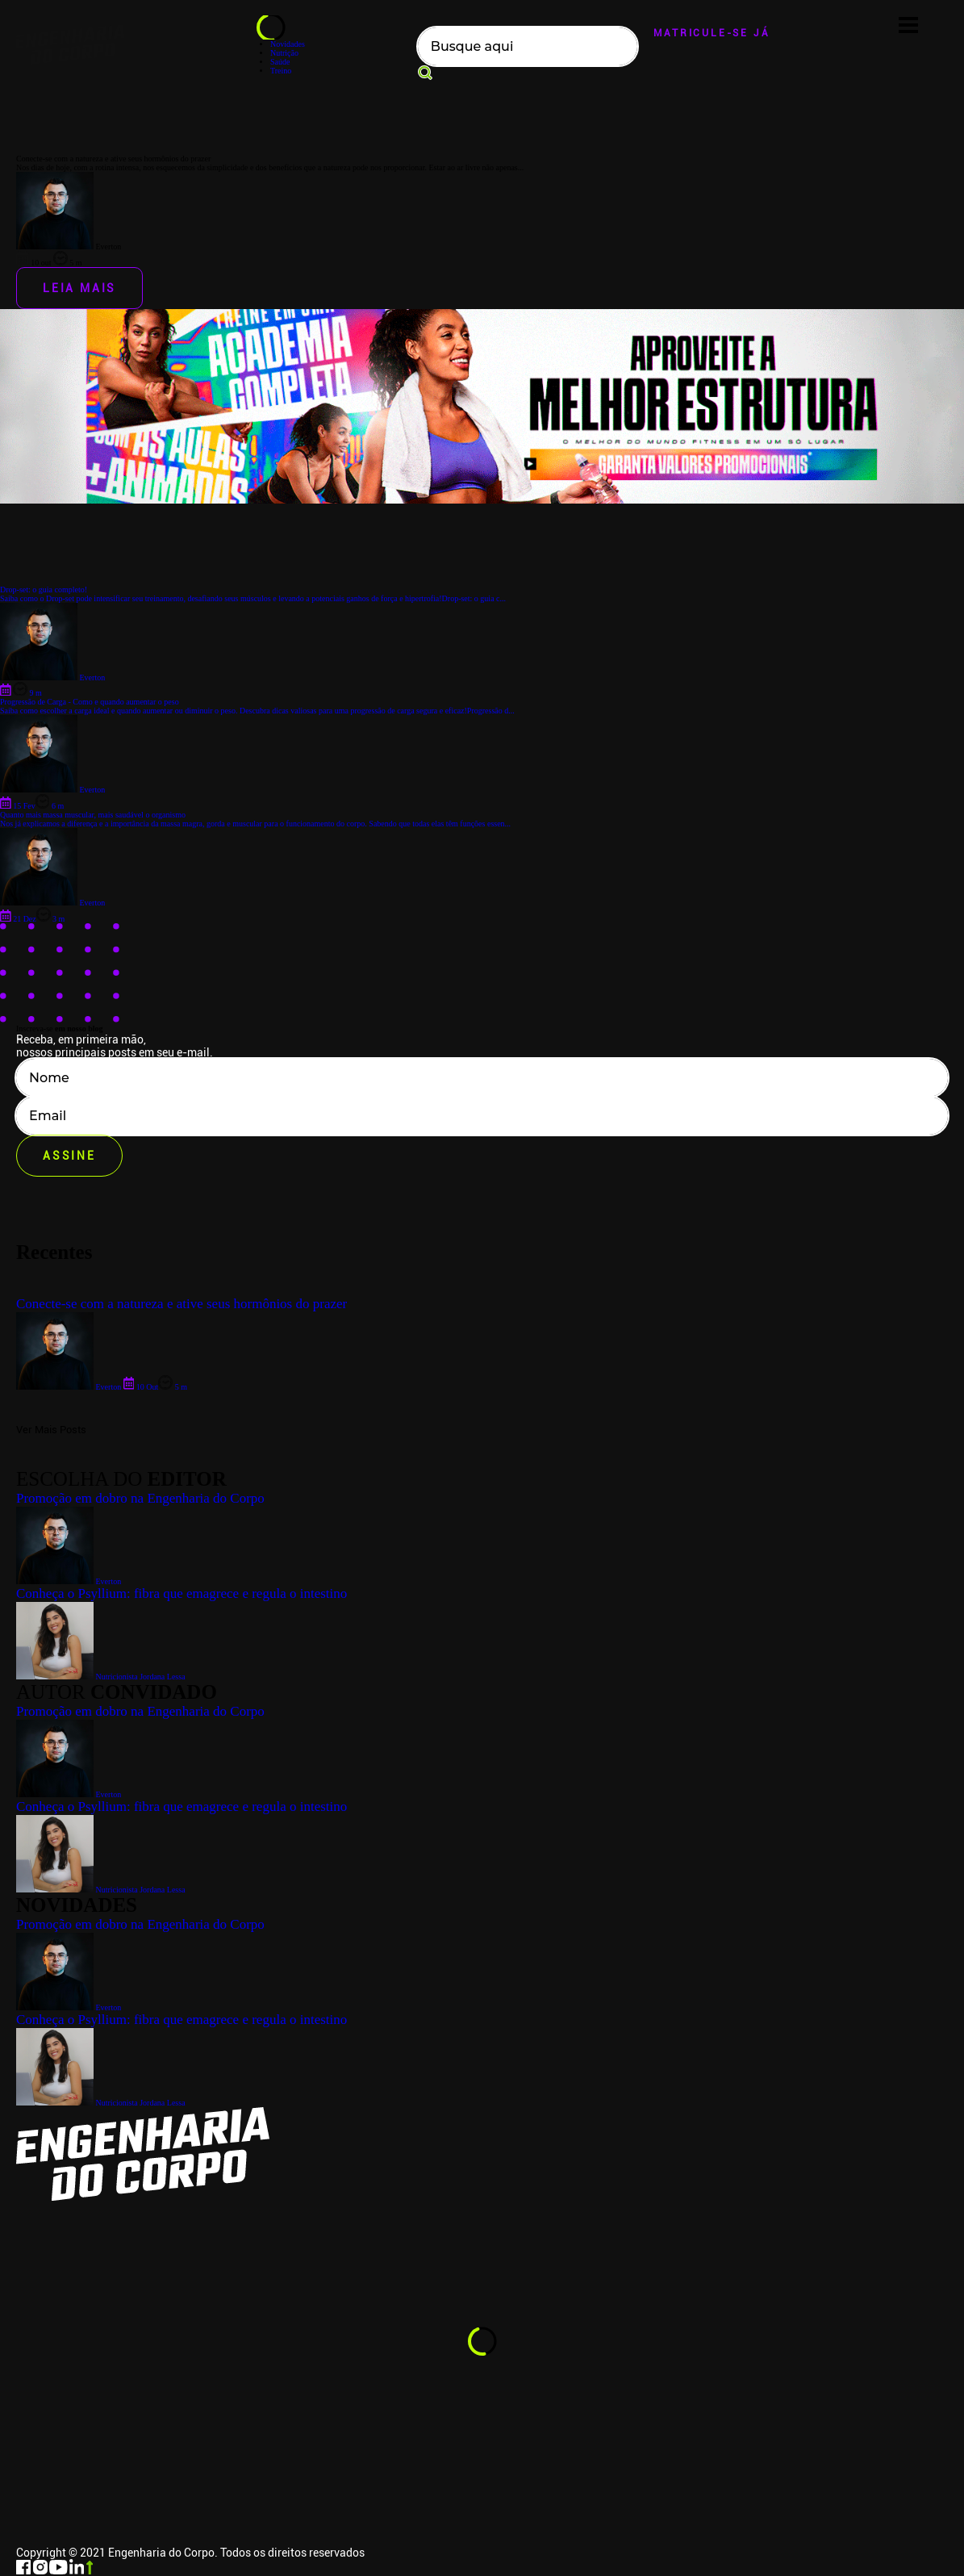  Describe the element at coordinates (280, 61) in the screenshot. I see `Saúde` at that location.